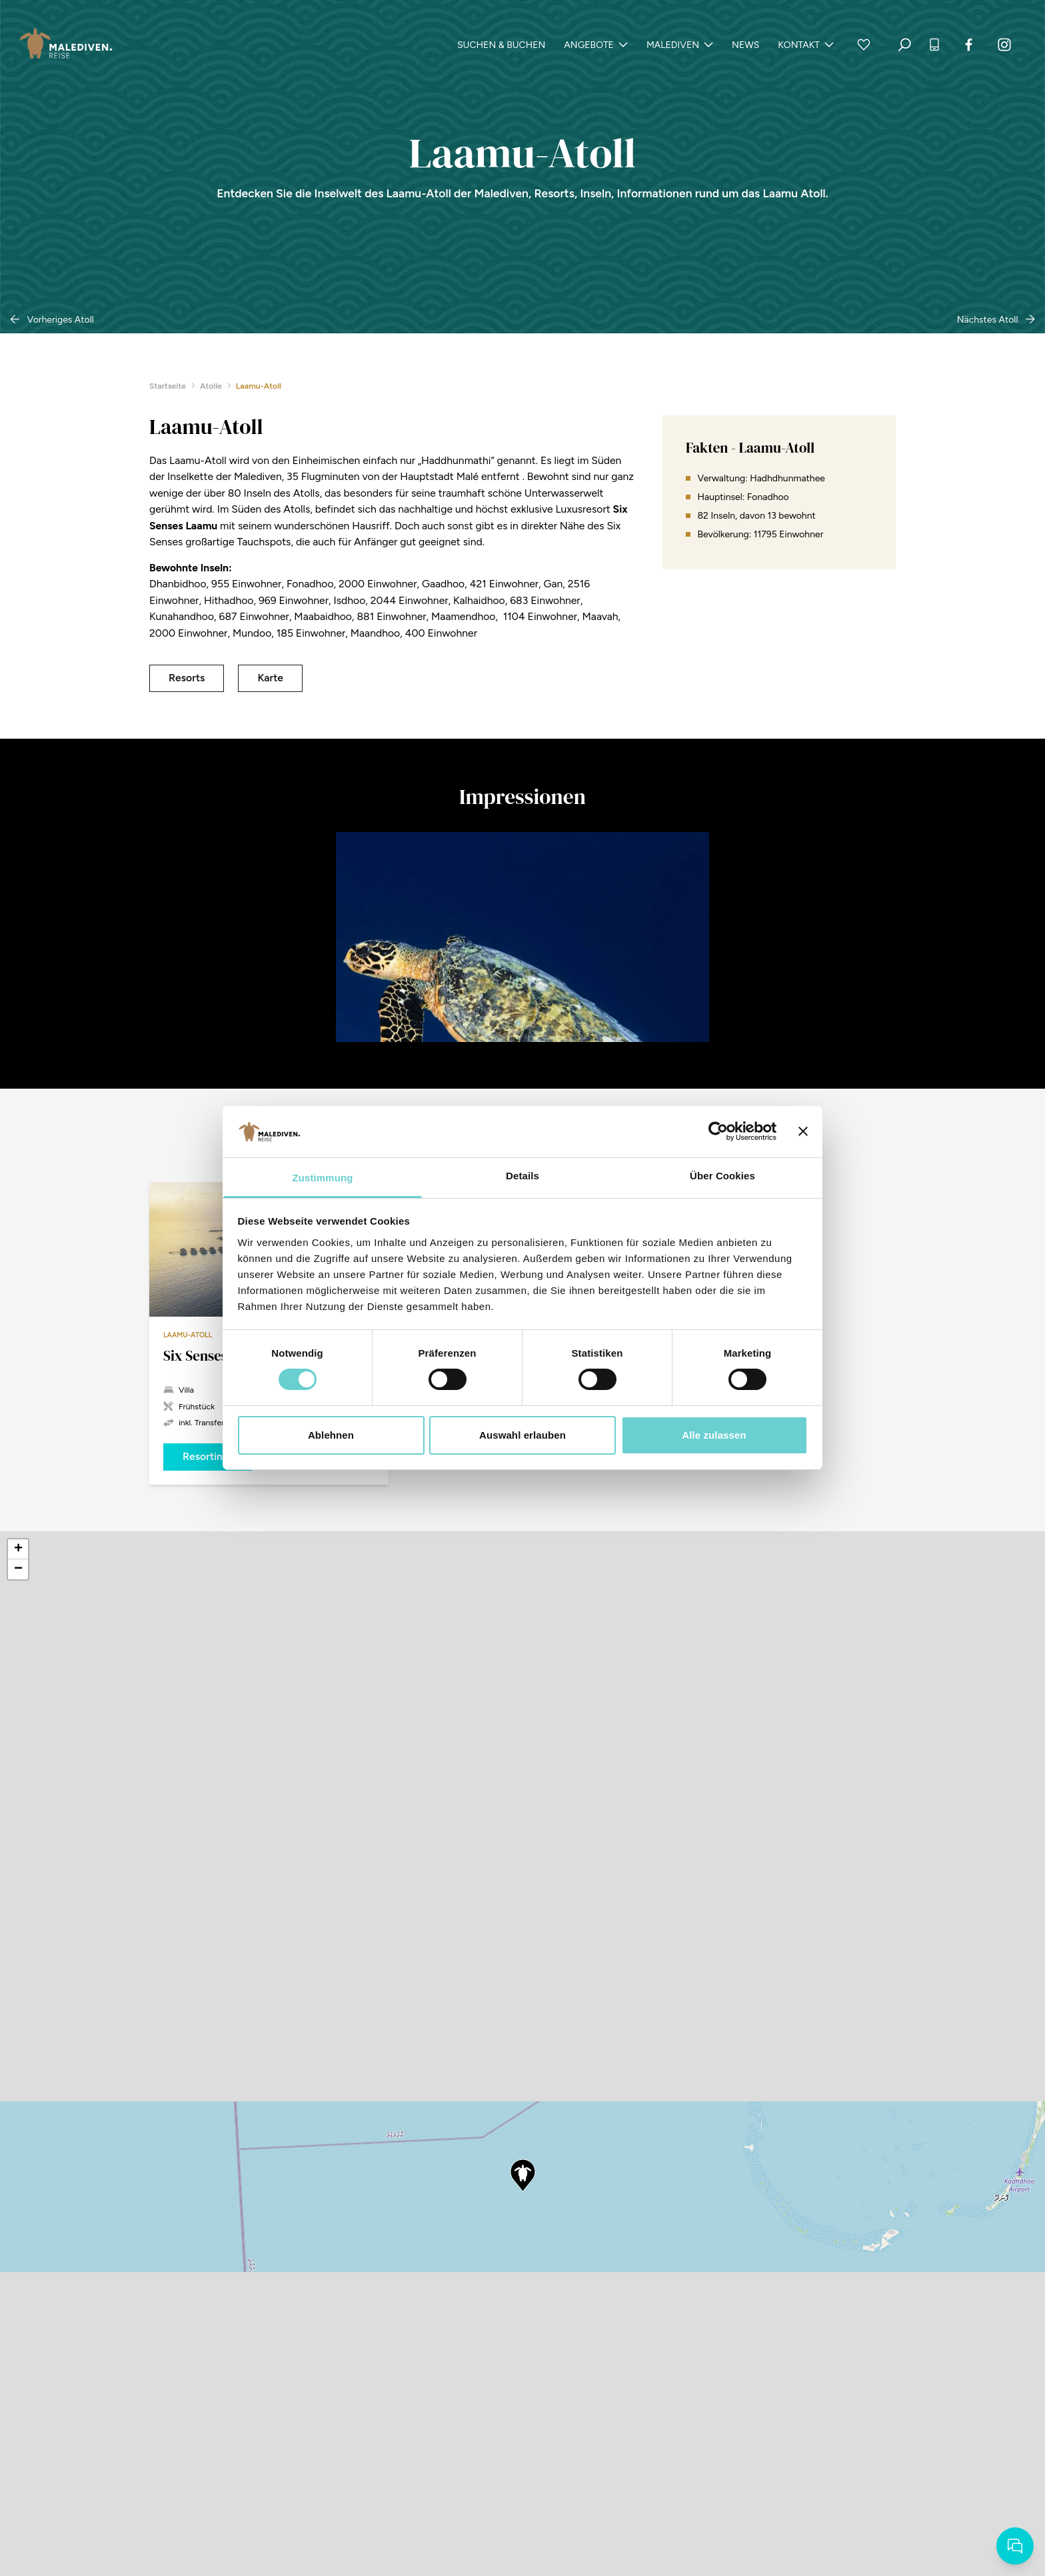 The height and width of the screenshot is (2576, 1045). What do you see at coordinates (718, 1131) in the screenshot?
I see `[Cookiebot von Usercentrics - öffnet in einem neuen Fenster]` at bounding box center [718, 1131].